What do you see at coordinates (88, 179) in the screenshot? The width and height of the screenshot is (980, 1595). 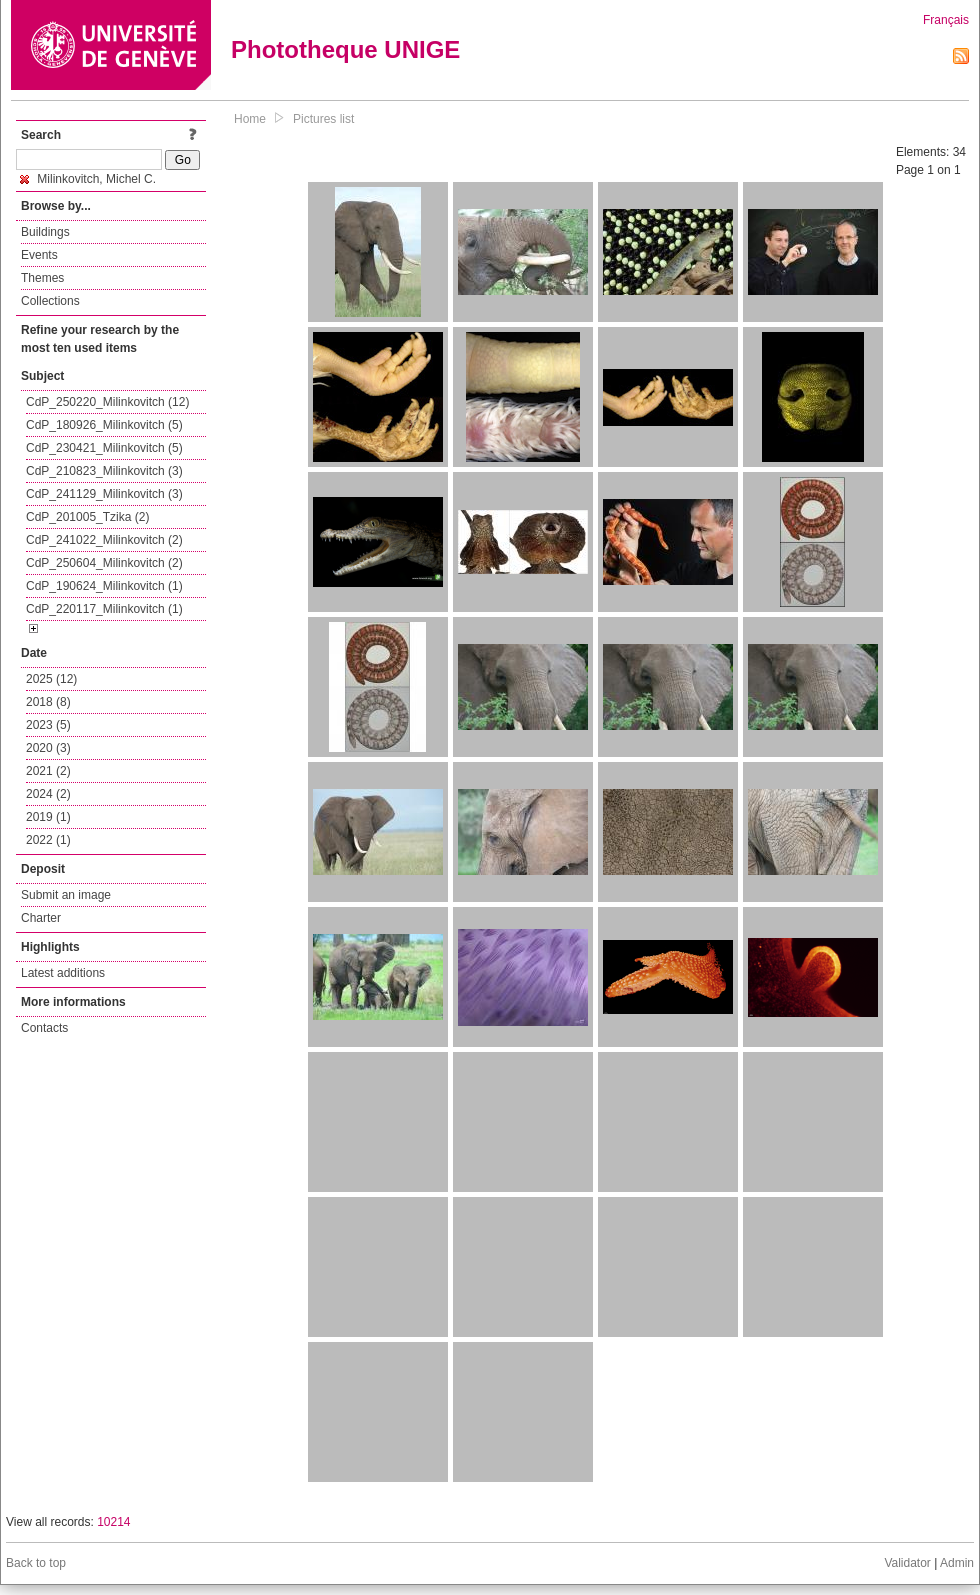 I see `Milinkovitch, Michel C.` at bounding box center [88, 179].